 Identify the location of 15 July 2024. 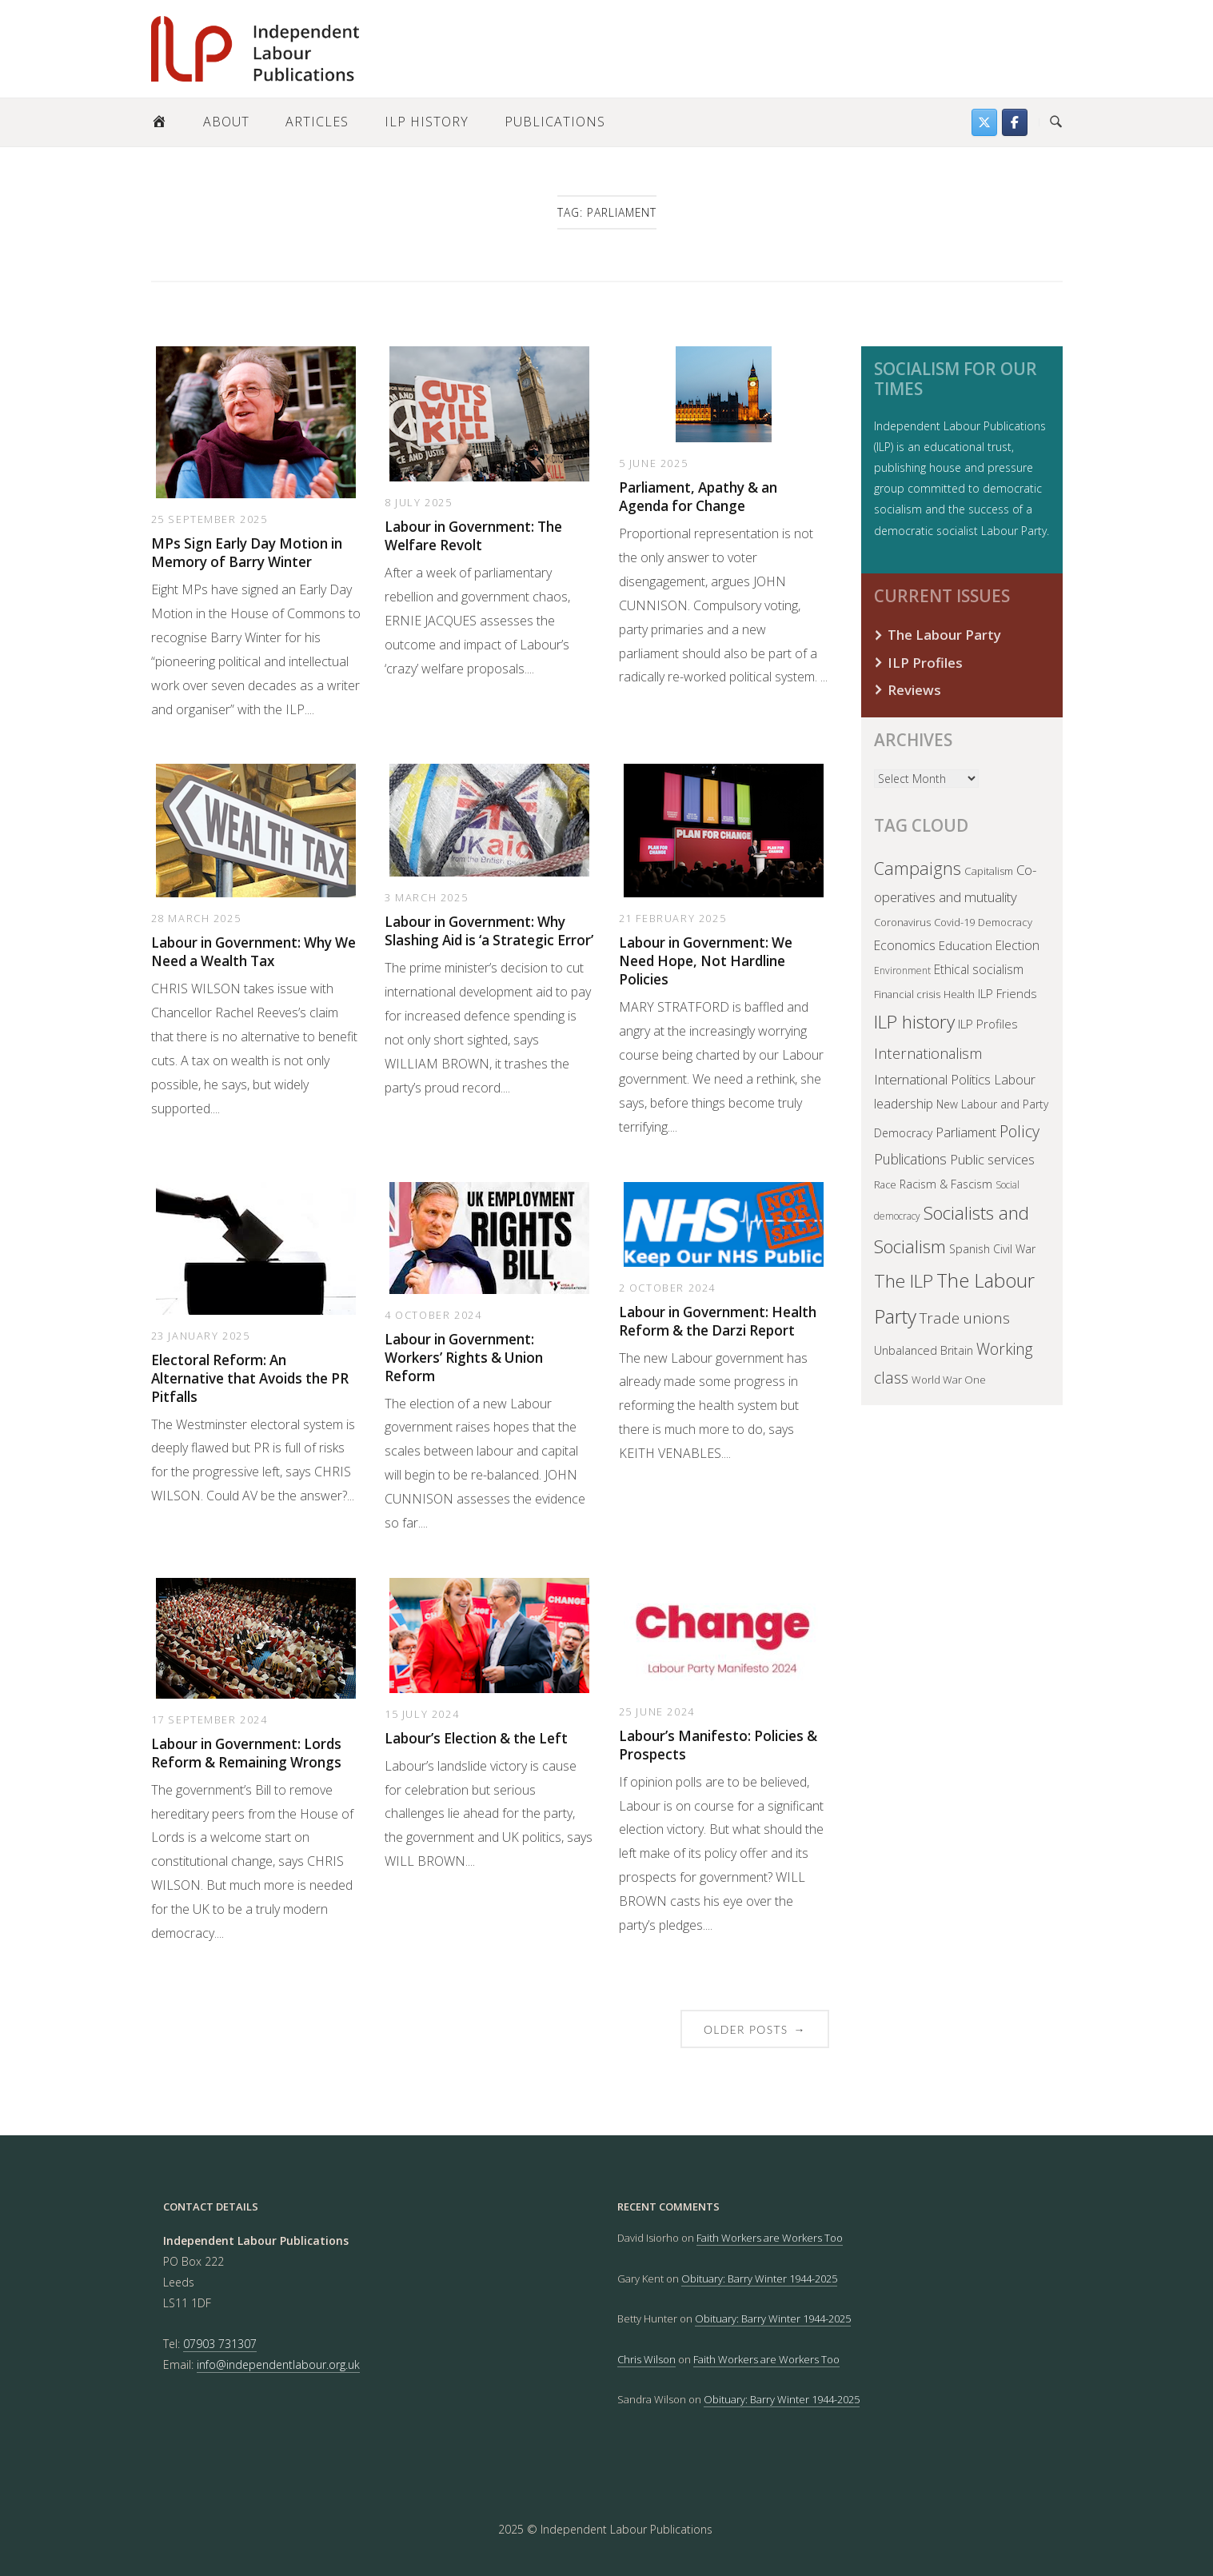
(422, 1714).